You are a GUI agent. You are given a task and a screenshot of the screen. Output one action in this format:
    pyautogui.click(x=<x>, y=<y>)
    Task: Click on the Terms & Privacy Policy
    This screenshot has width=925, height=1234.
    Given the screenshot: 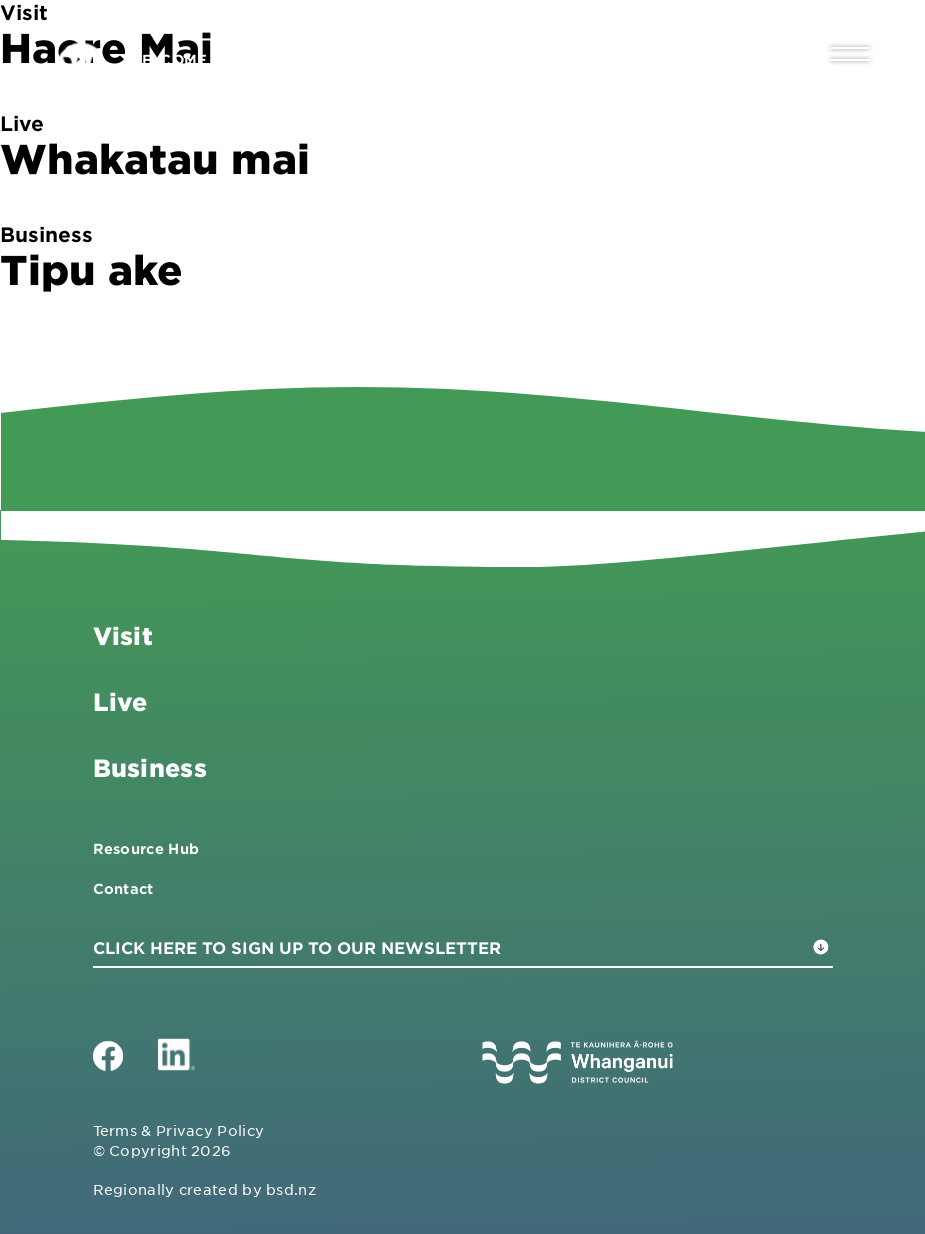 What is the action you would take?
    pyautogui.click(x=179, y=1130)
    